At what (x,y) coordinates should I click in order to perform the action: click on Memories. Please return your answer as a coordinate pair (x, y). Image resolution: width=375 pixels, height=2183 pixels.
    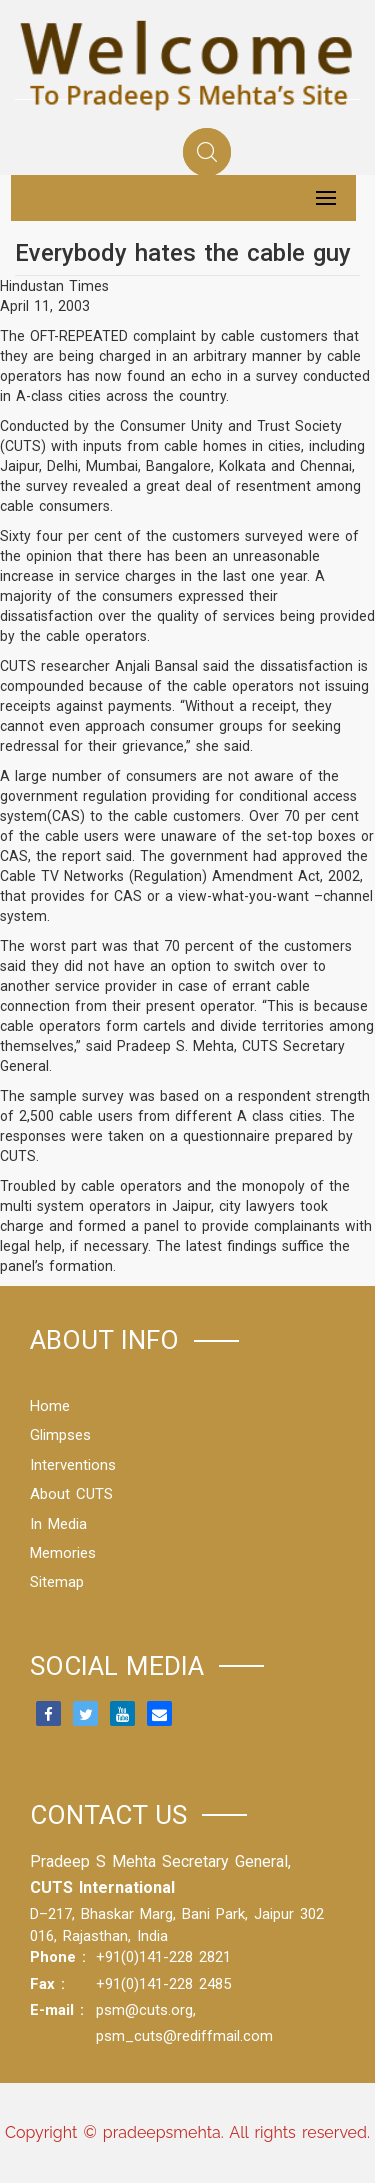
    Looking at the image, I should click on (63, 1553).